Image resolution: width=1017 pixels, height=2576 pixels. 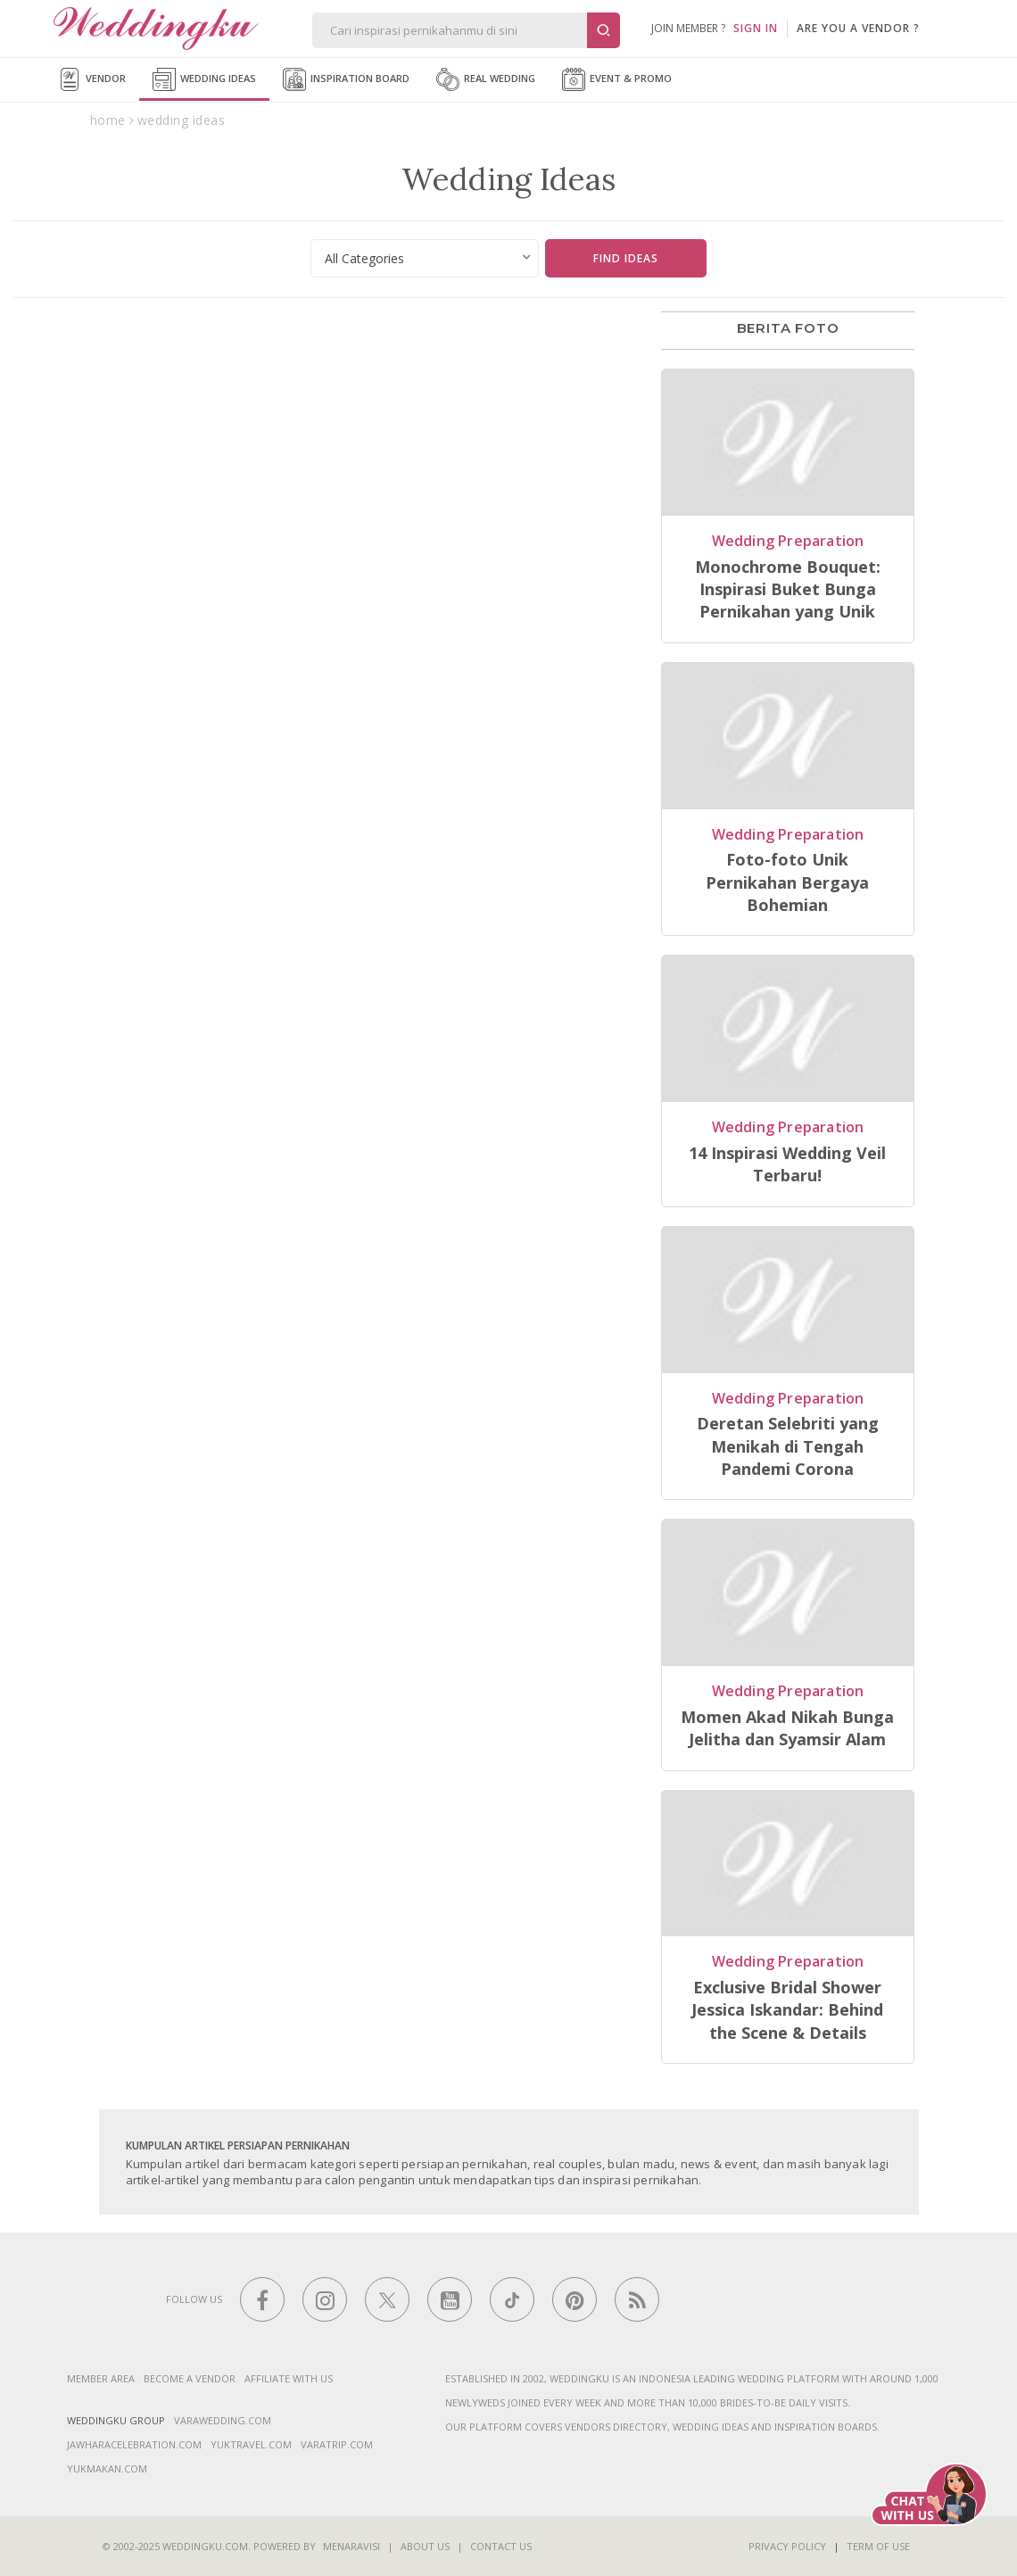 I want to click on Menaravisi, so click(x=351, y=2546).